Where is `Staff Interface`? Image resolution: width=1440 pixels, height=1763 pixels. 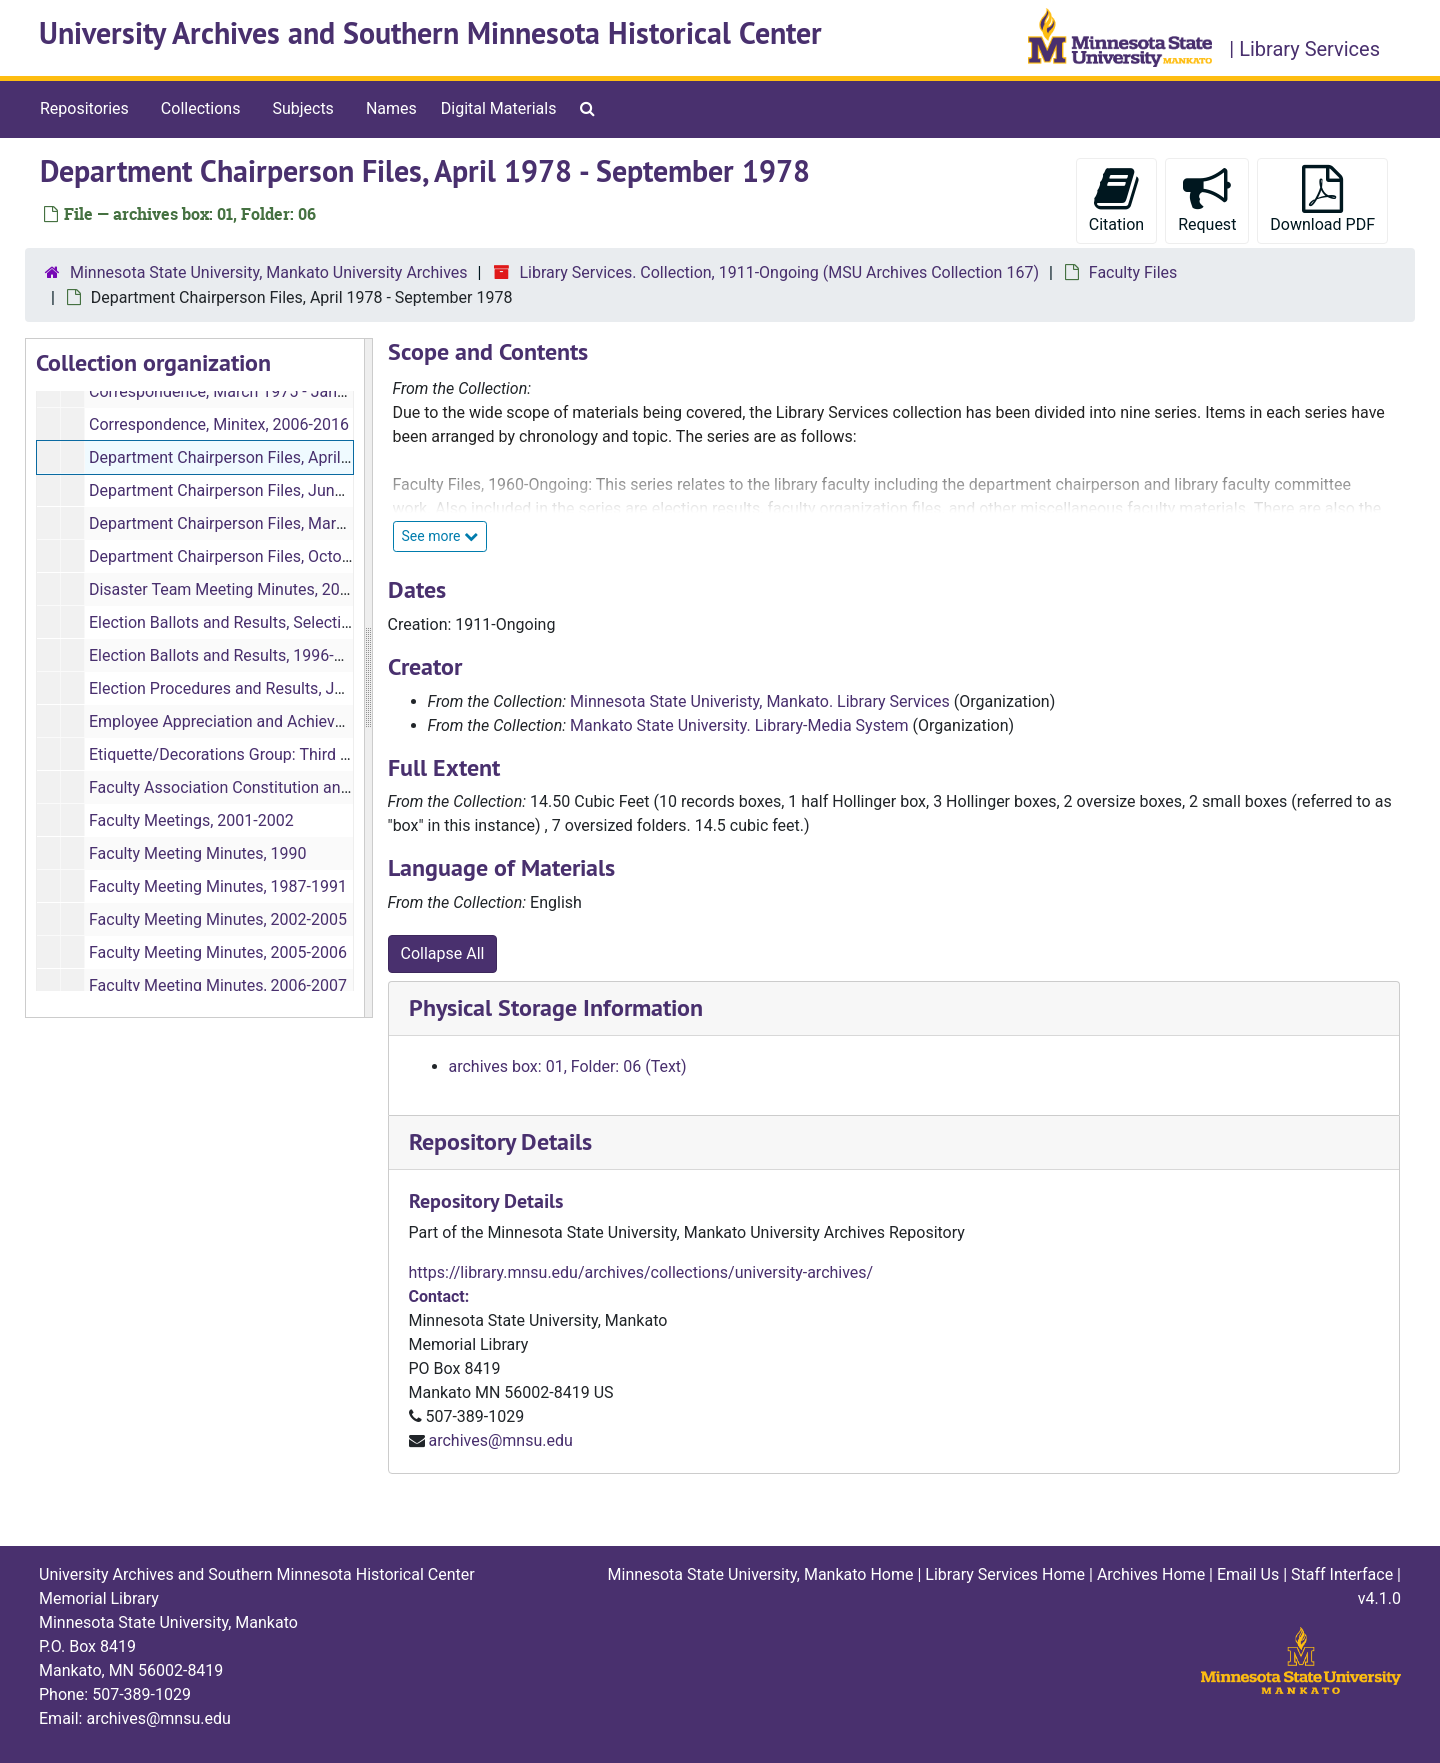 Staff Interface is located at coordinates (1342, 1574).